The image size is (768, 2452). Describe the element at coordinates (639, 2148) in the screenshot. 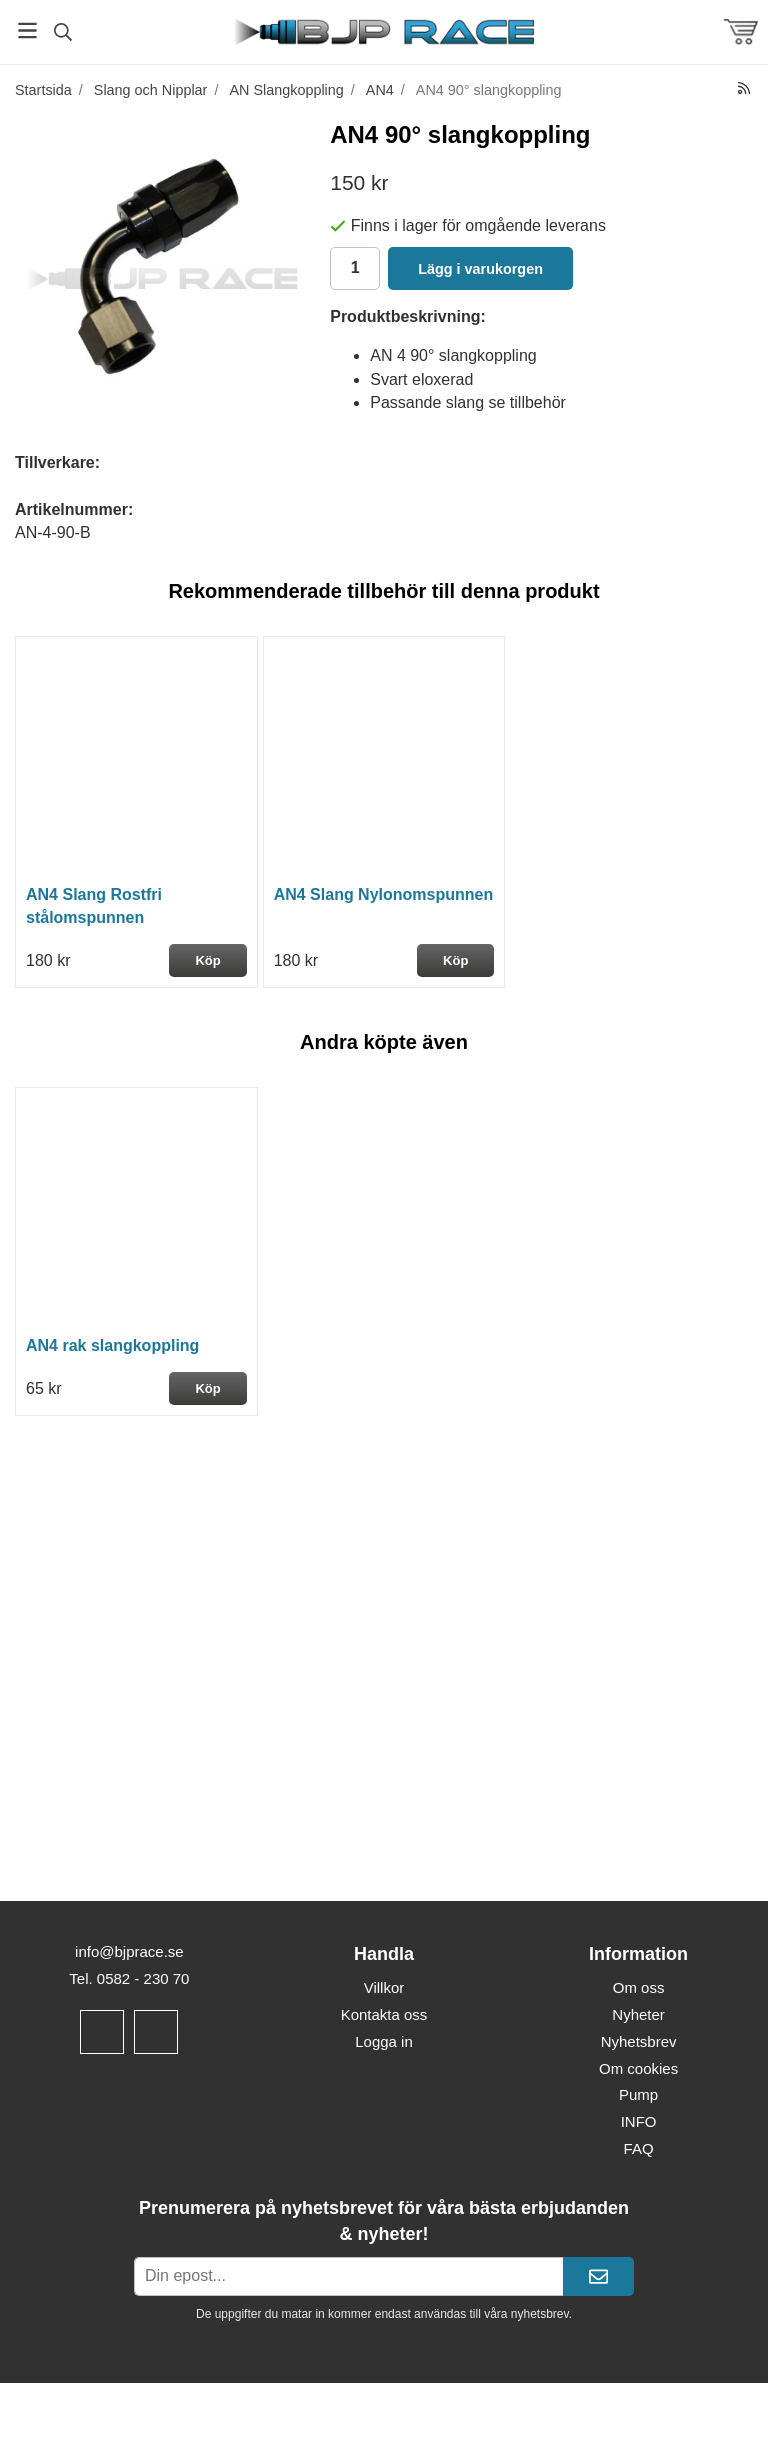

I see `FAQ` at that location.